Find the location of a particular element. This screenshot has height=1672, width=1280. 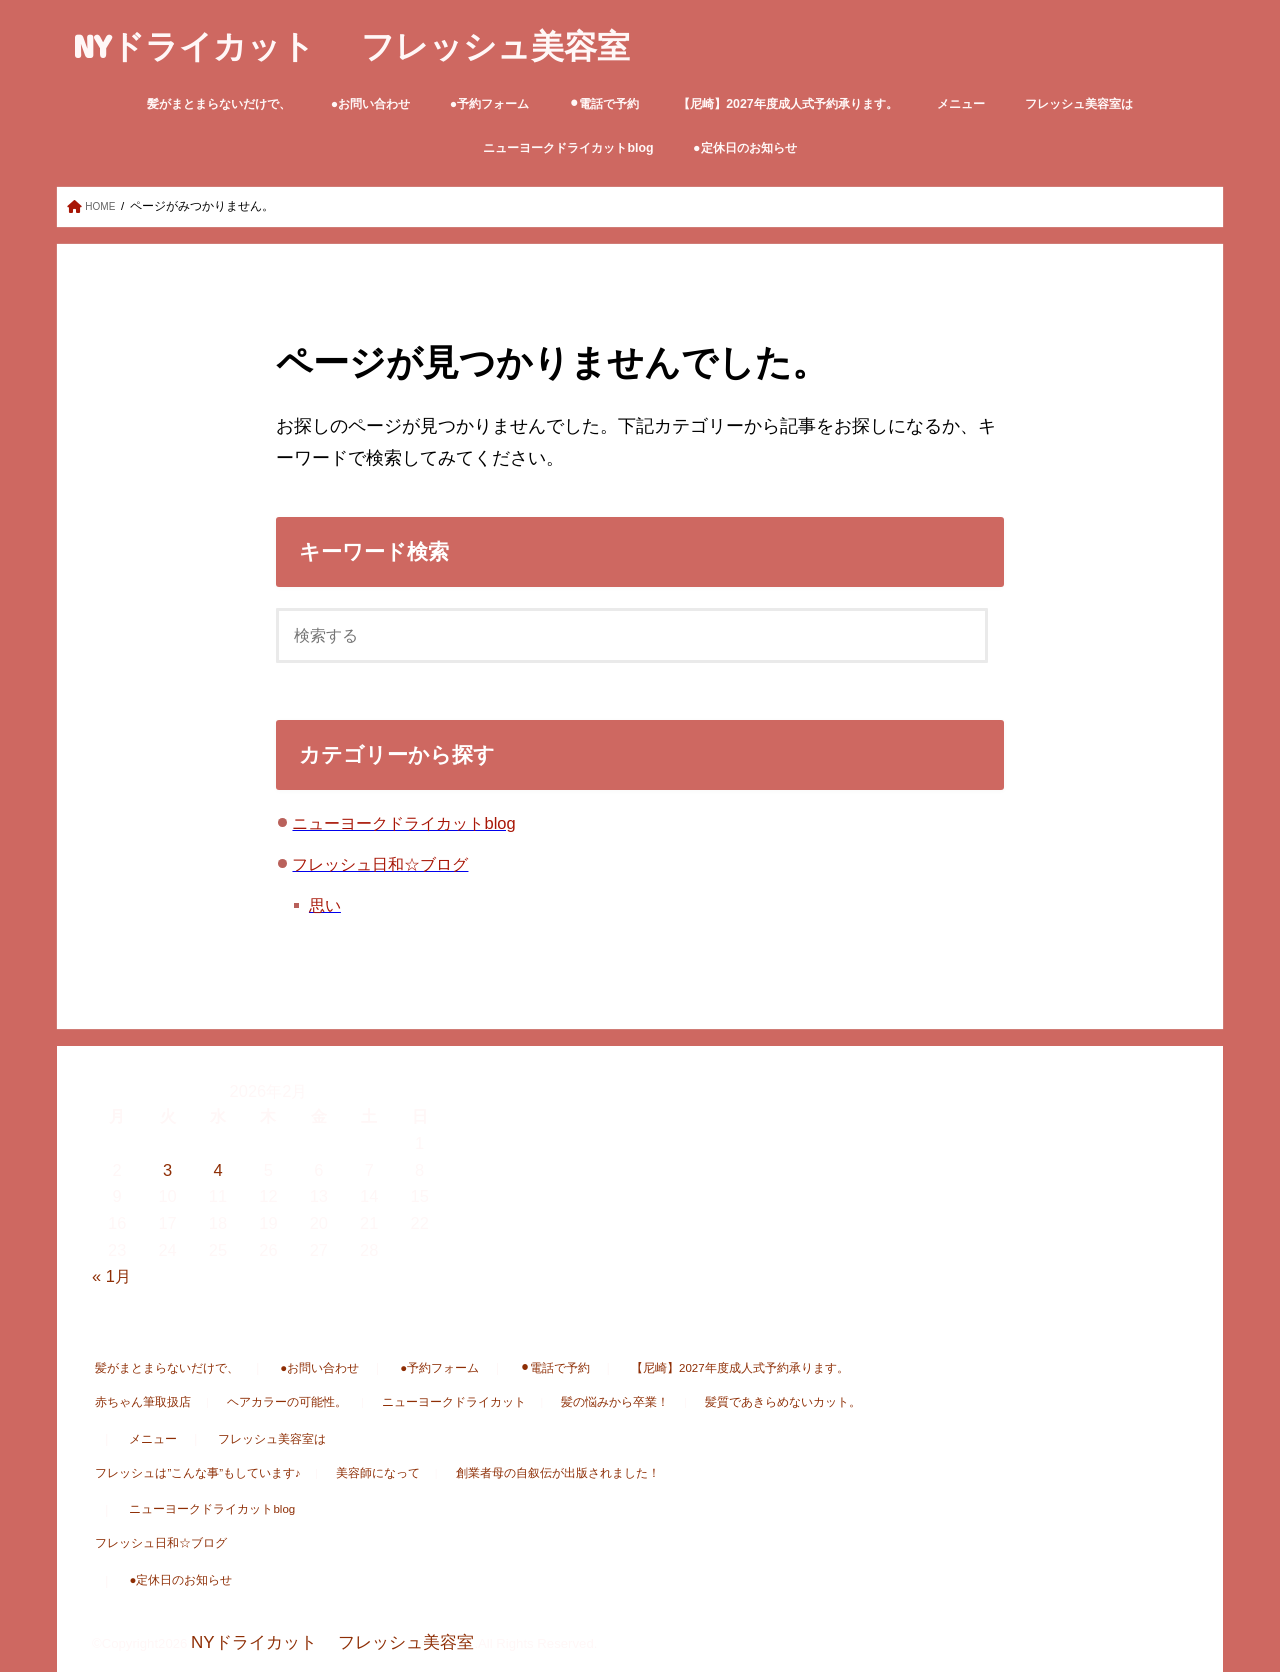

ニューヨークドライカットblog is located at coordinates (568, 148).